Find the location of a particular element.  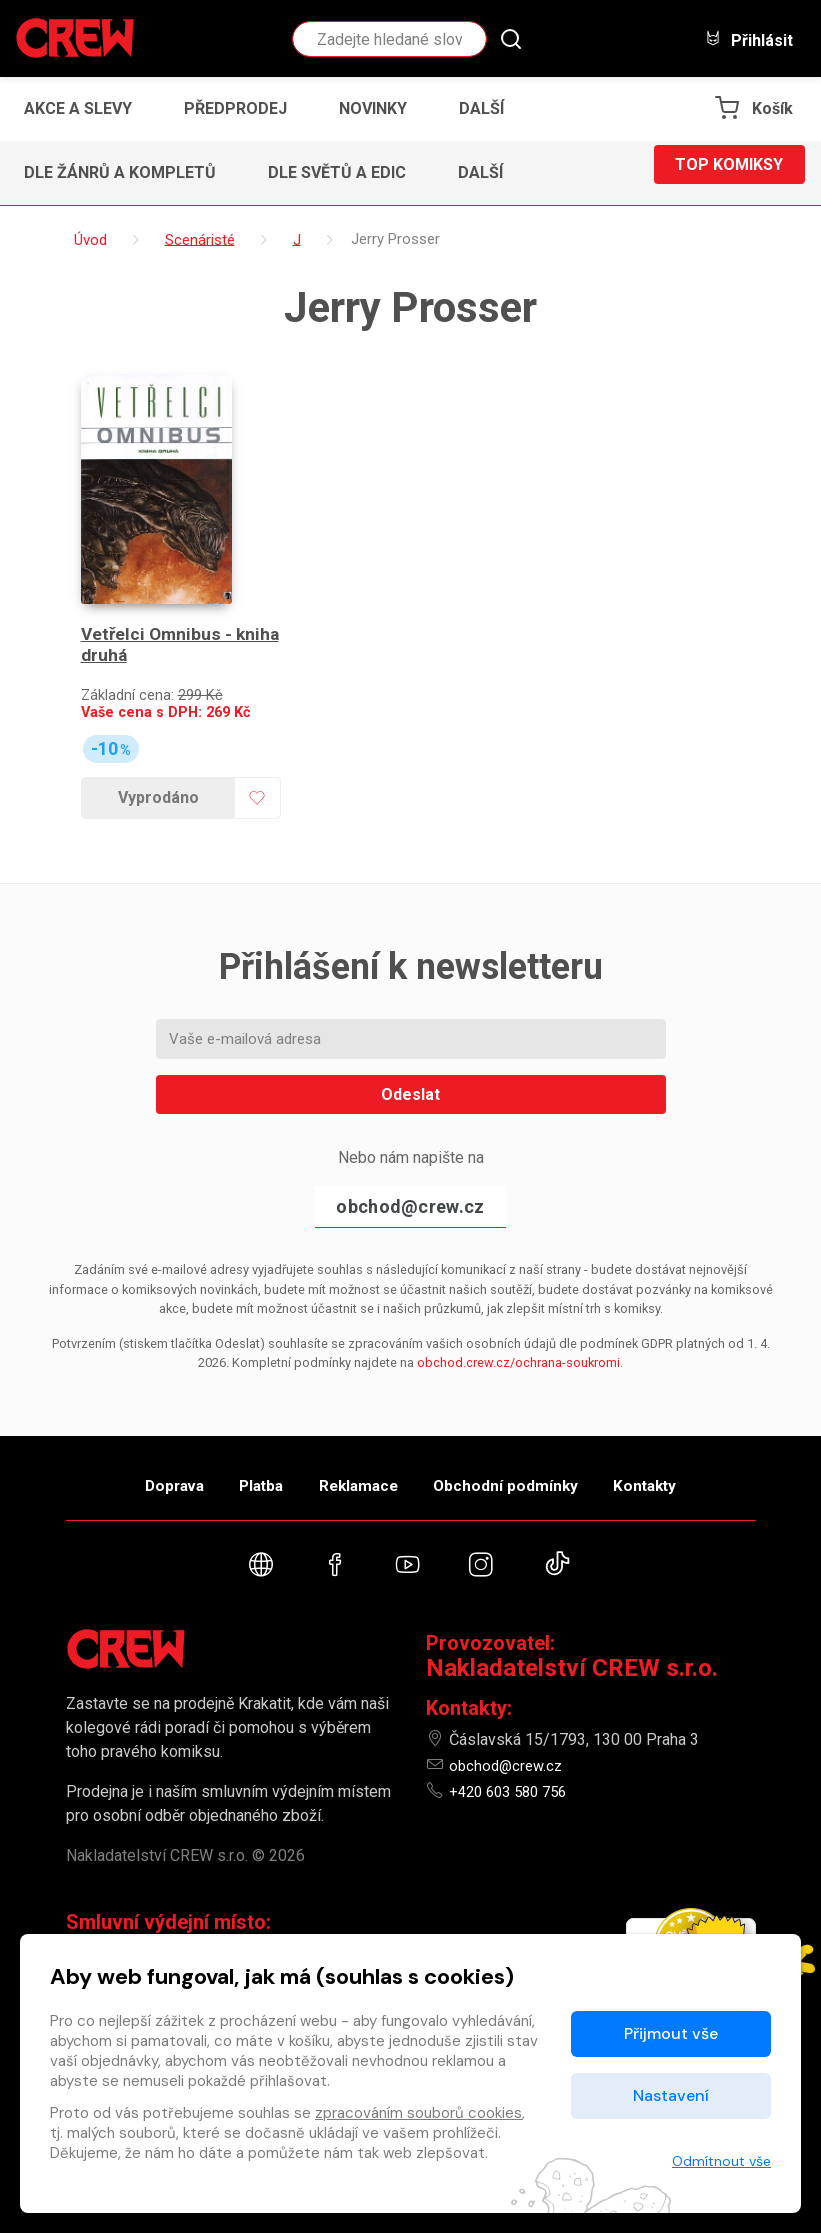

zpracováním souborů cookies is located at coordinates (418, 2113).